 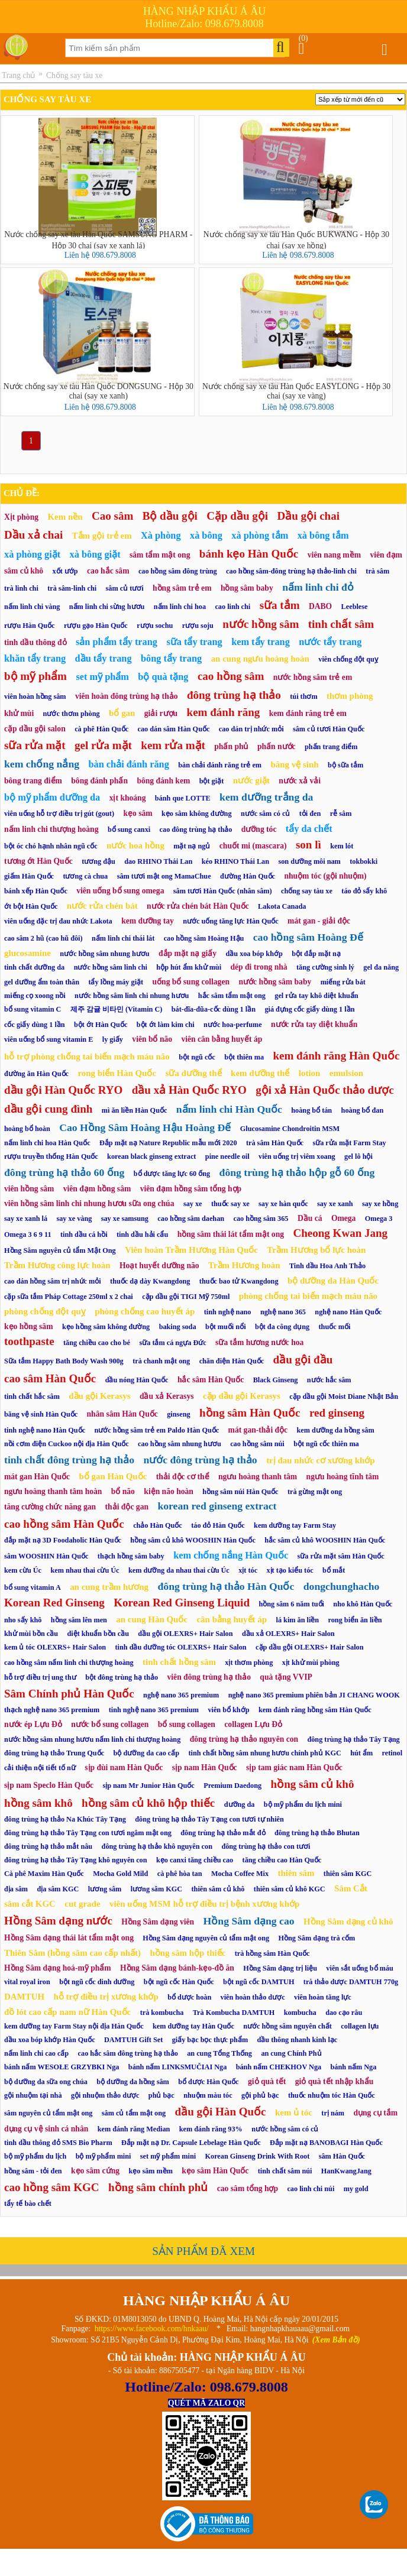 What do you see at coordinates (148, 1803) in the screenshot?
I see `hồng sâm củ khô hộp thiếc` at bounding box center [148, 1803].